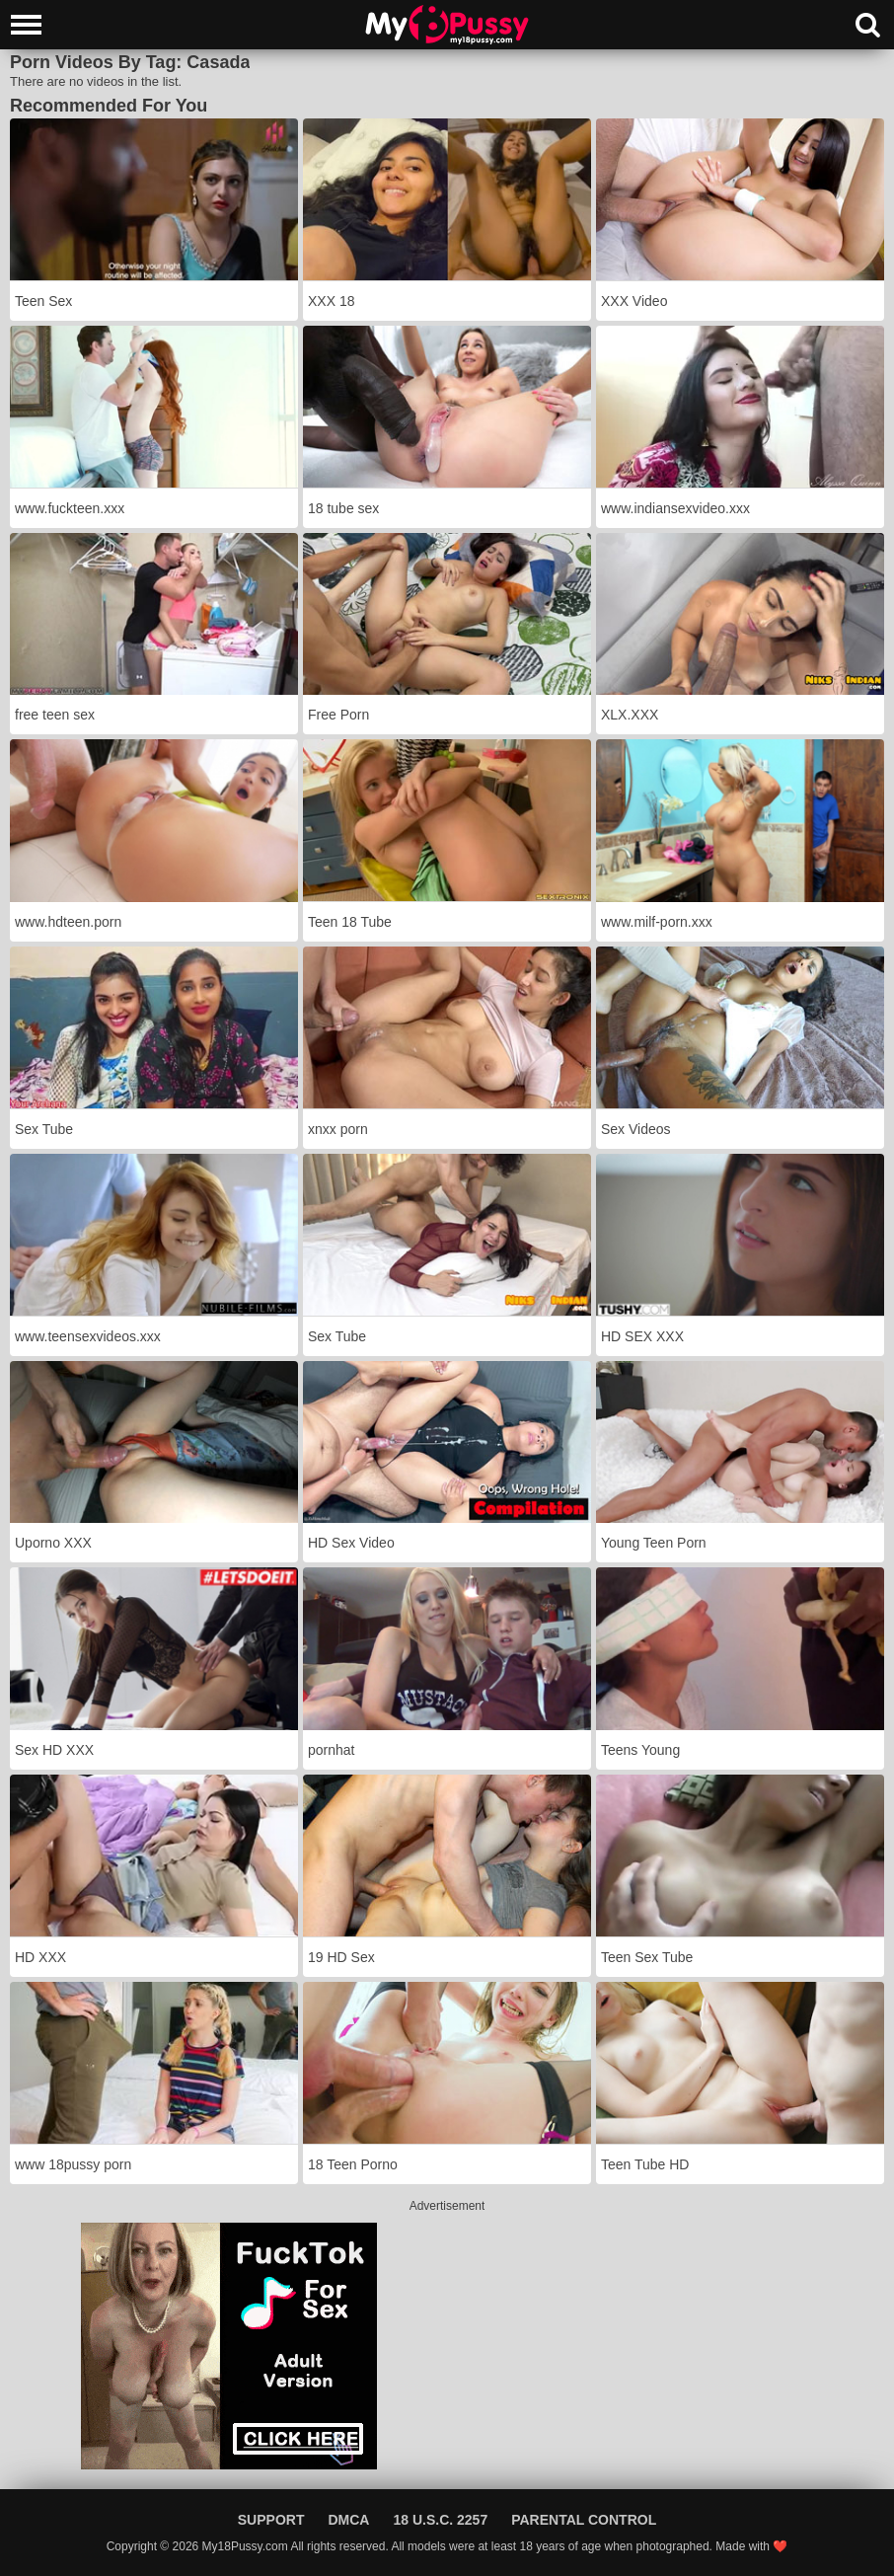  I want to click on Parental Control, so click(583, 2520).